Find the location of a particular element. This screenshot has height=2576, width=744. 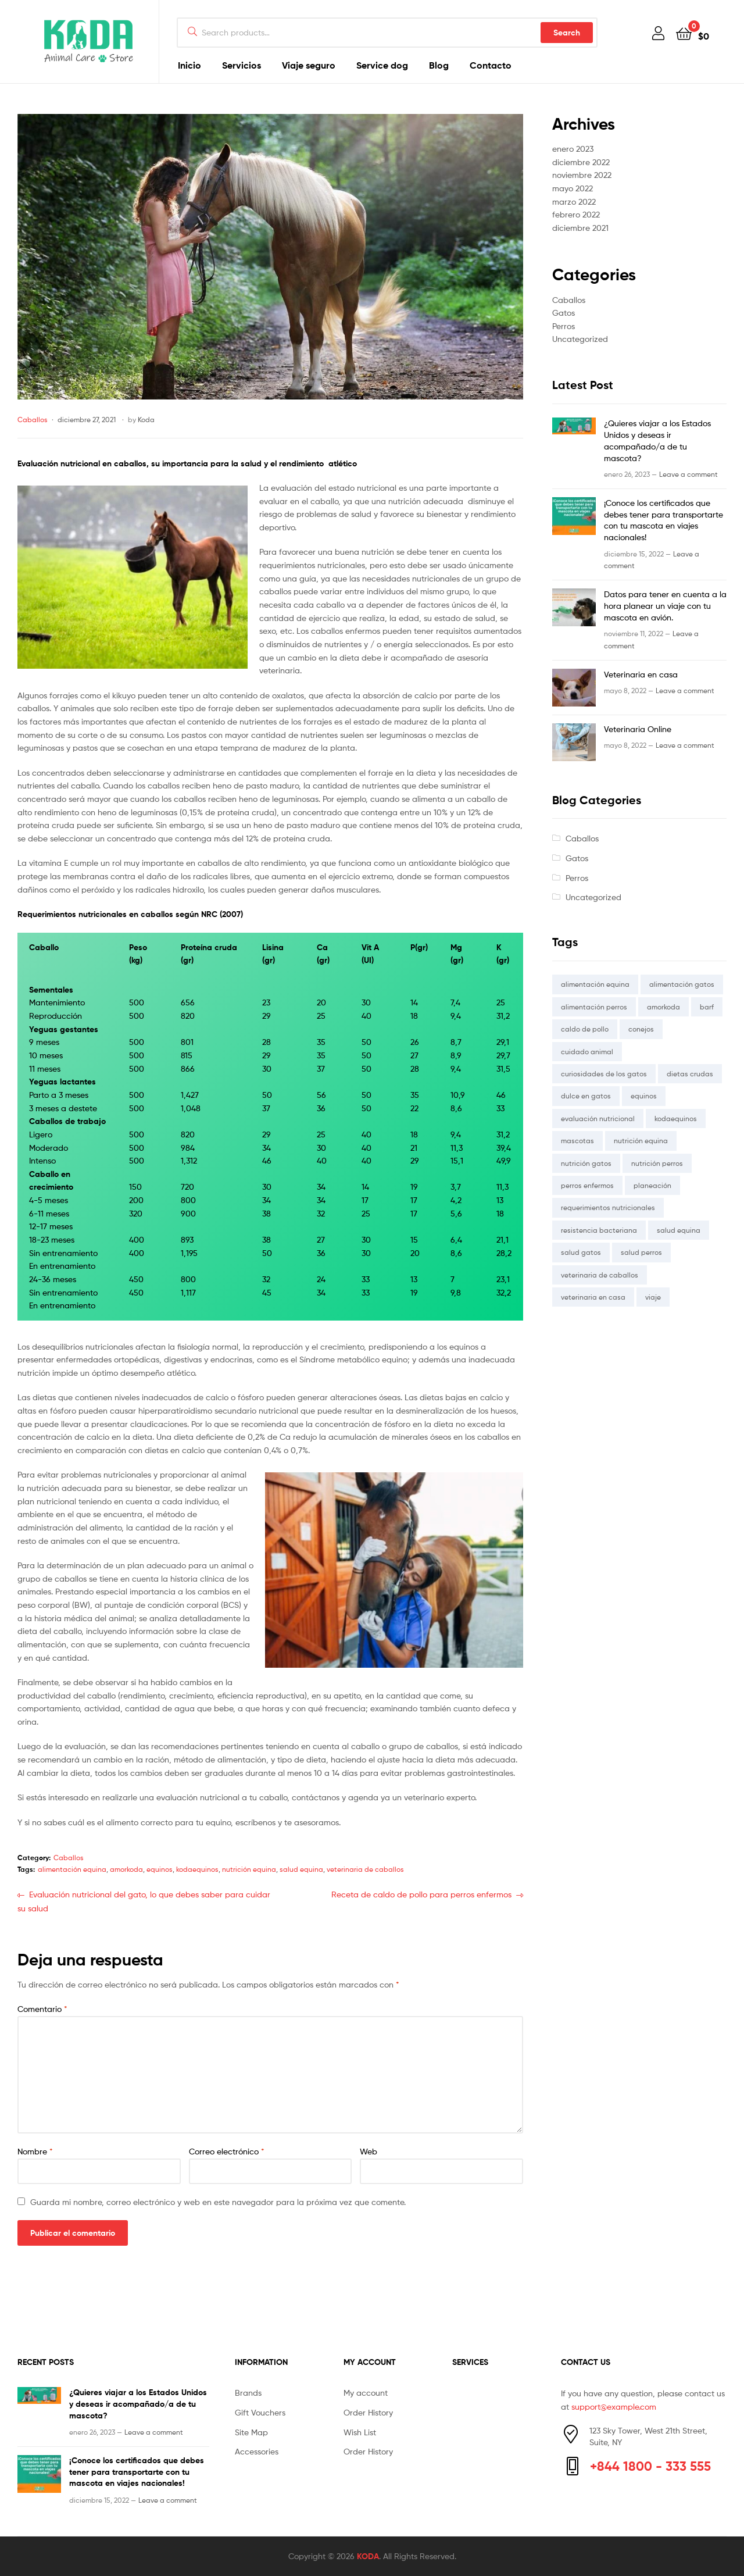

nutrición gatos [nutrición gatos (1 elemento)] is located at coordinates (586, 1163).